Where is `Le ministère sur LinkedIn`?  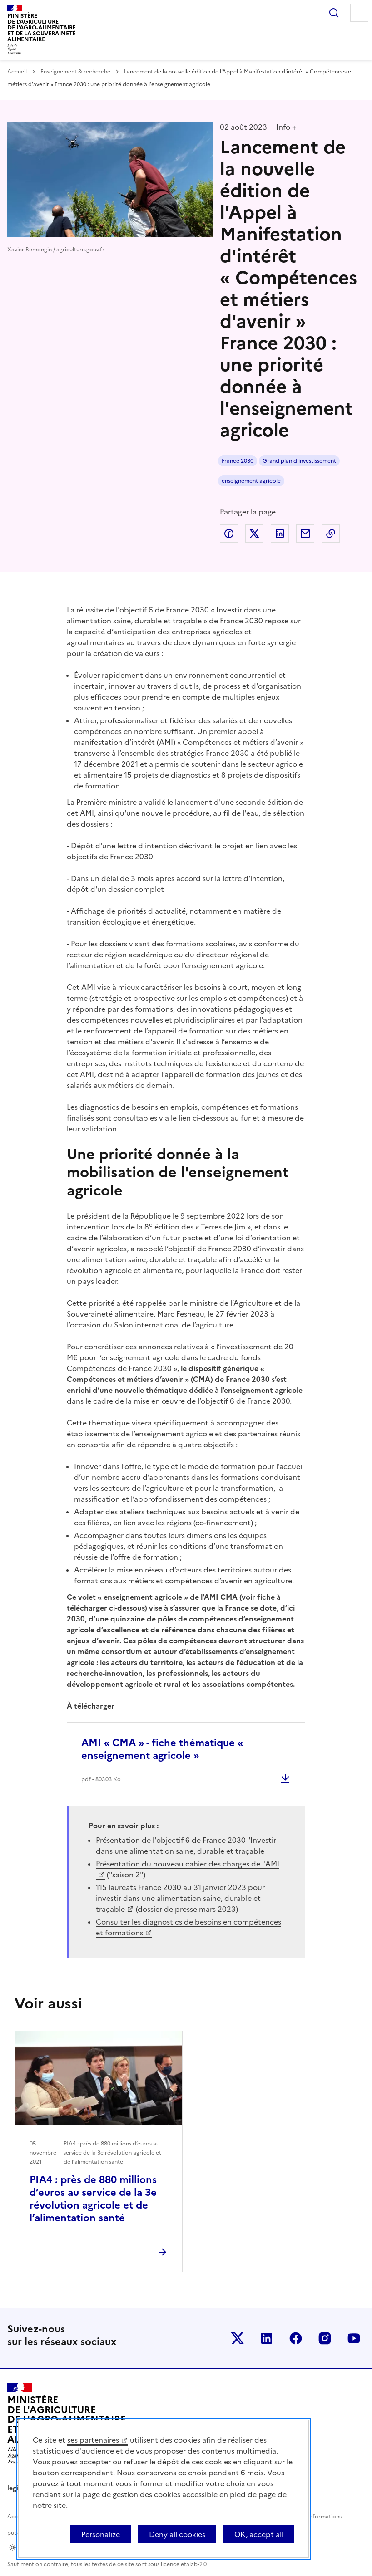 Le ministère sur LinkedIn is located at coordinates (267, 2338).